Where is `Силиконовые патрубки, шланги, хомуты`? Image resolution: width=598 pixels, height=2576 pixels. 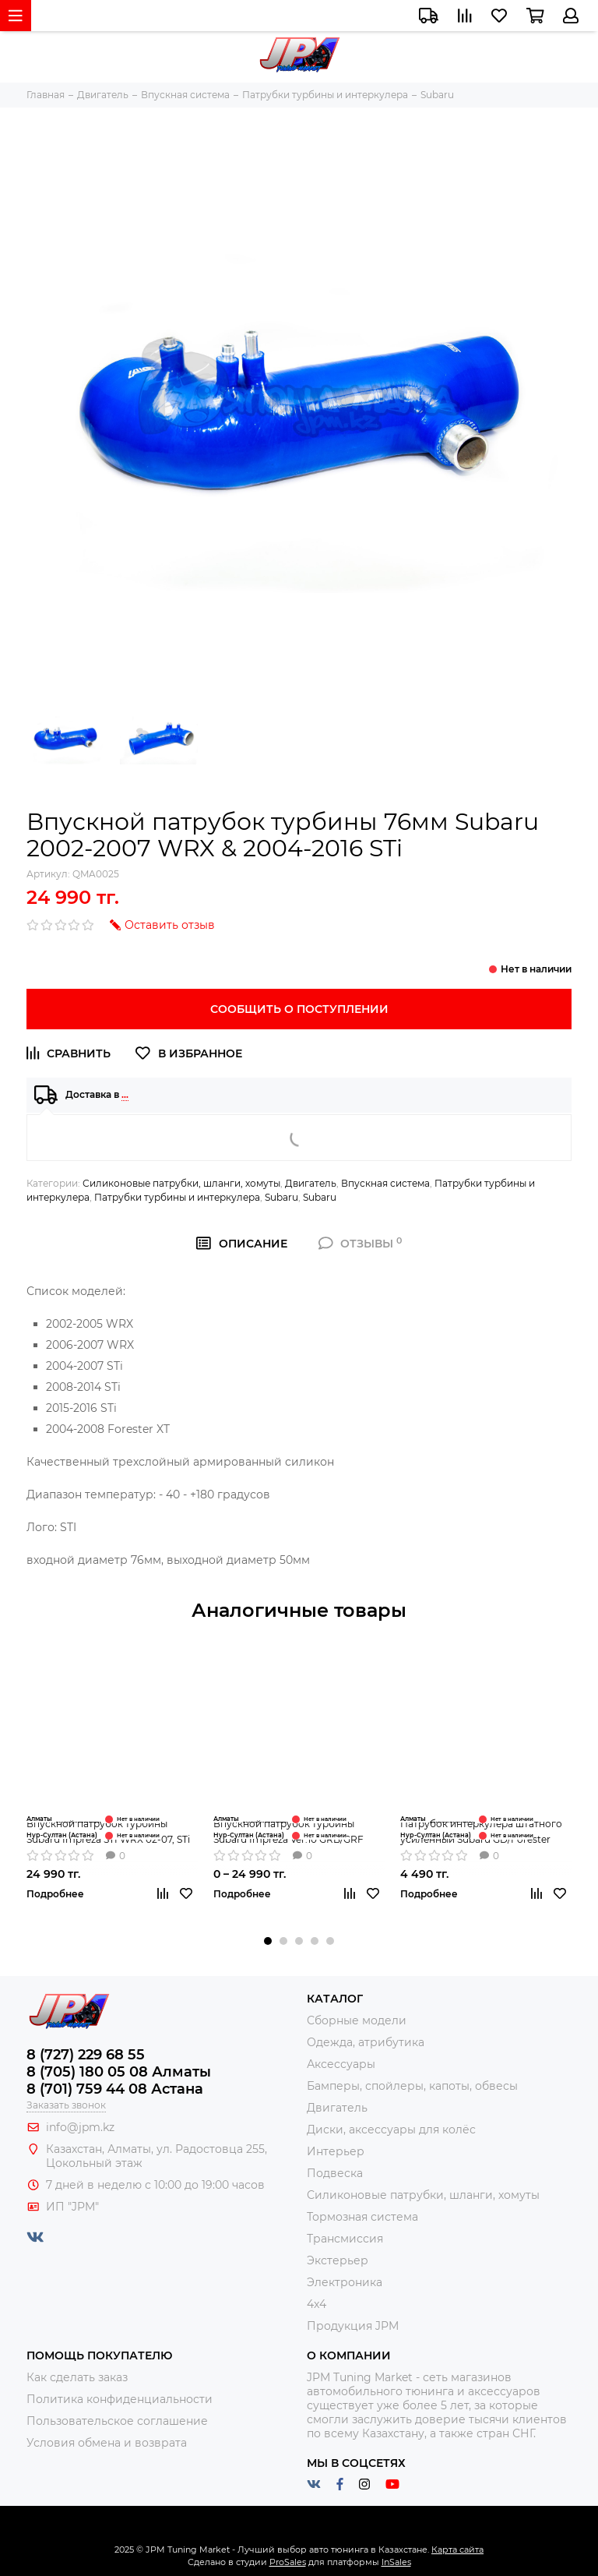 Силиконовые патрубки, шланги, хомуты is located at coordinates (181, 1183).